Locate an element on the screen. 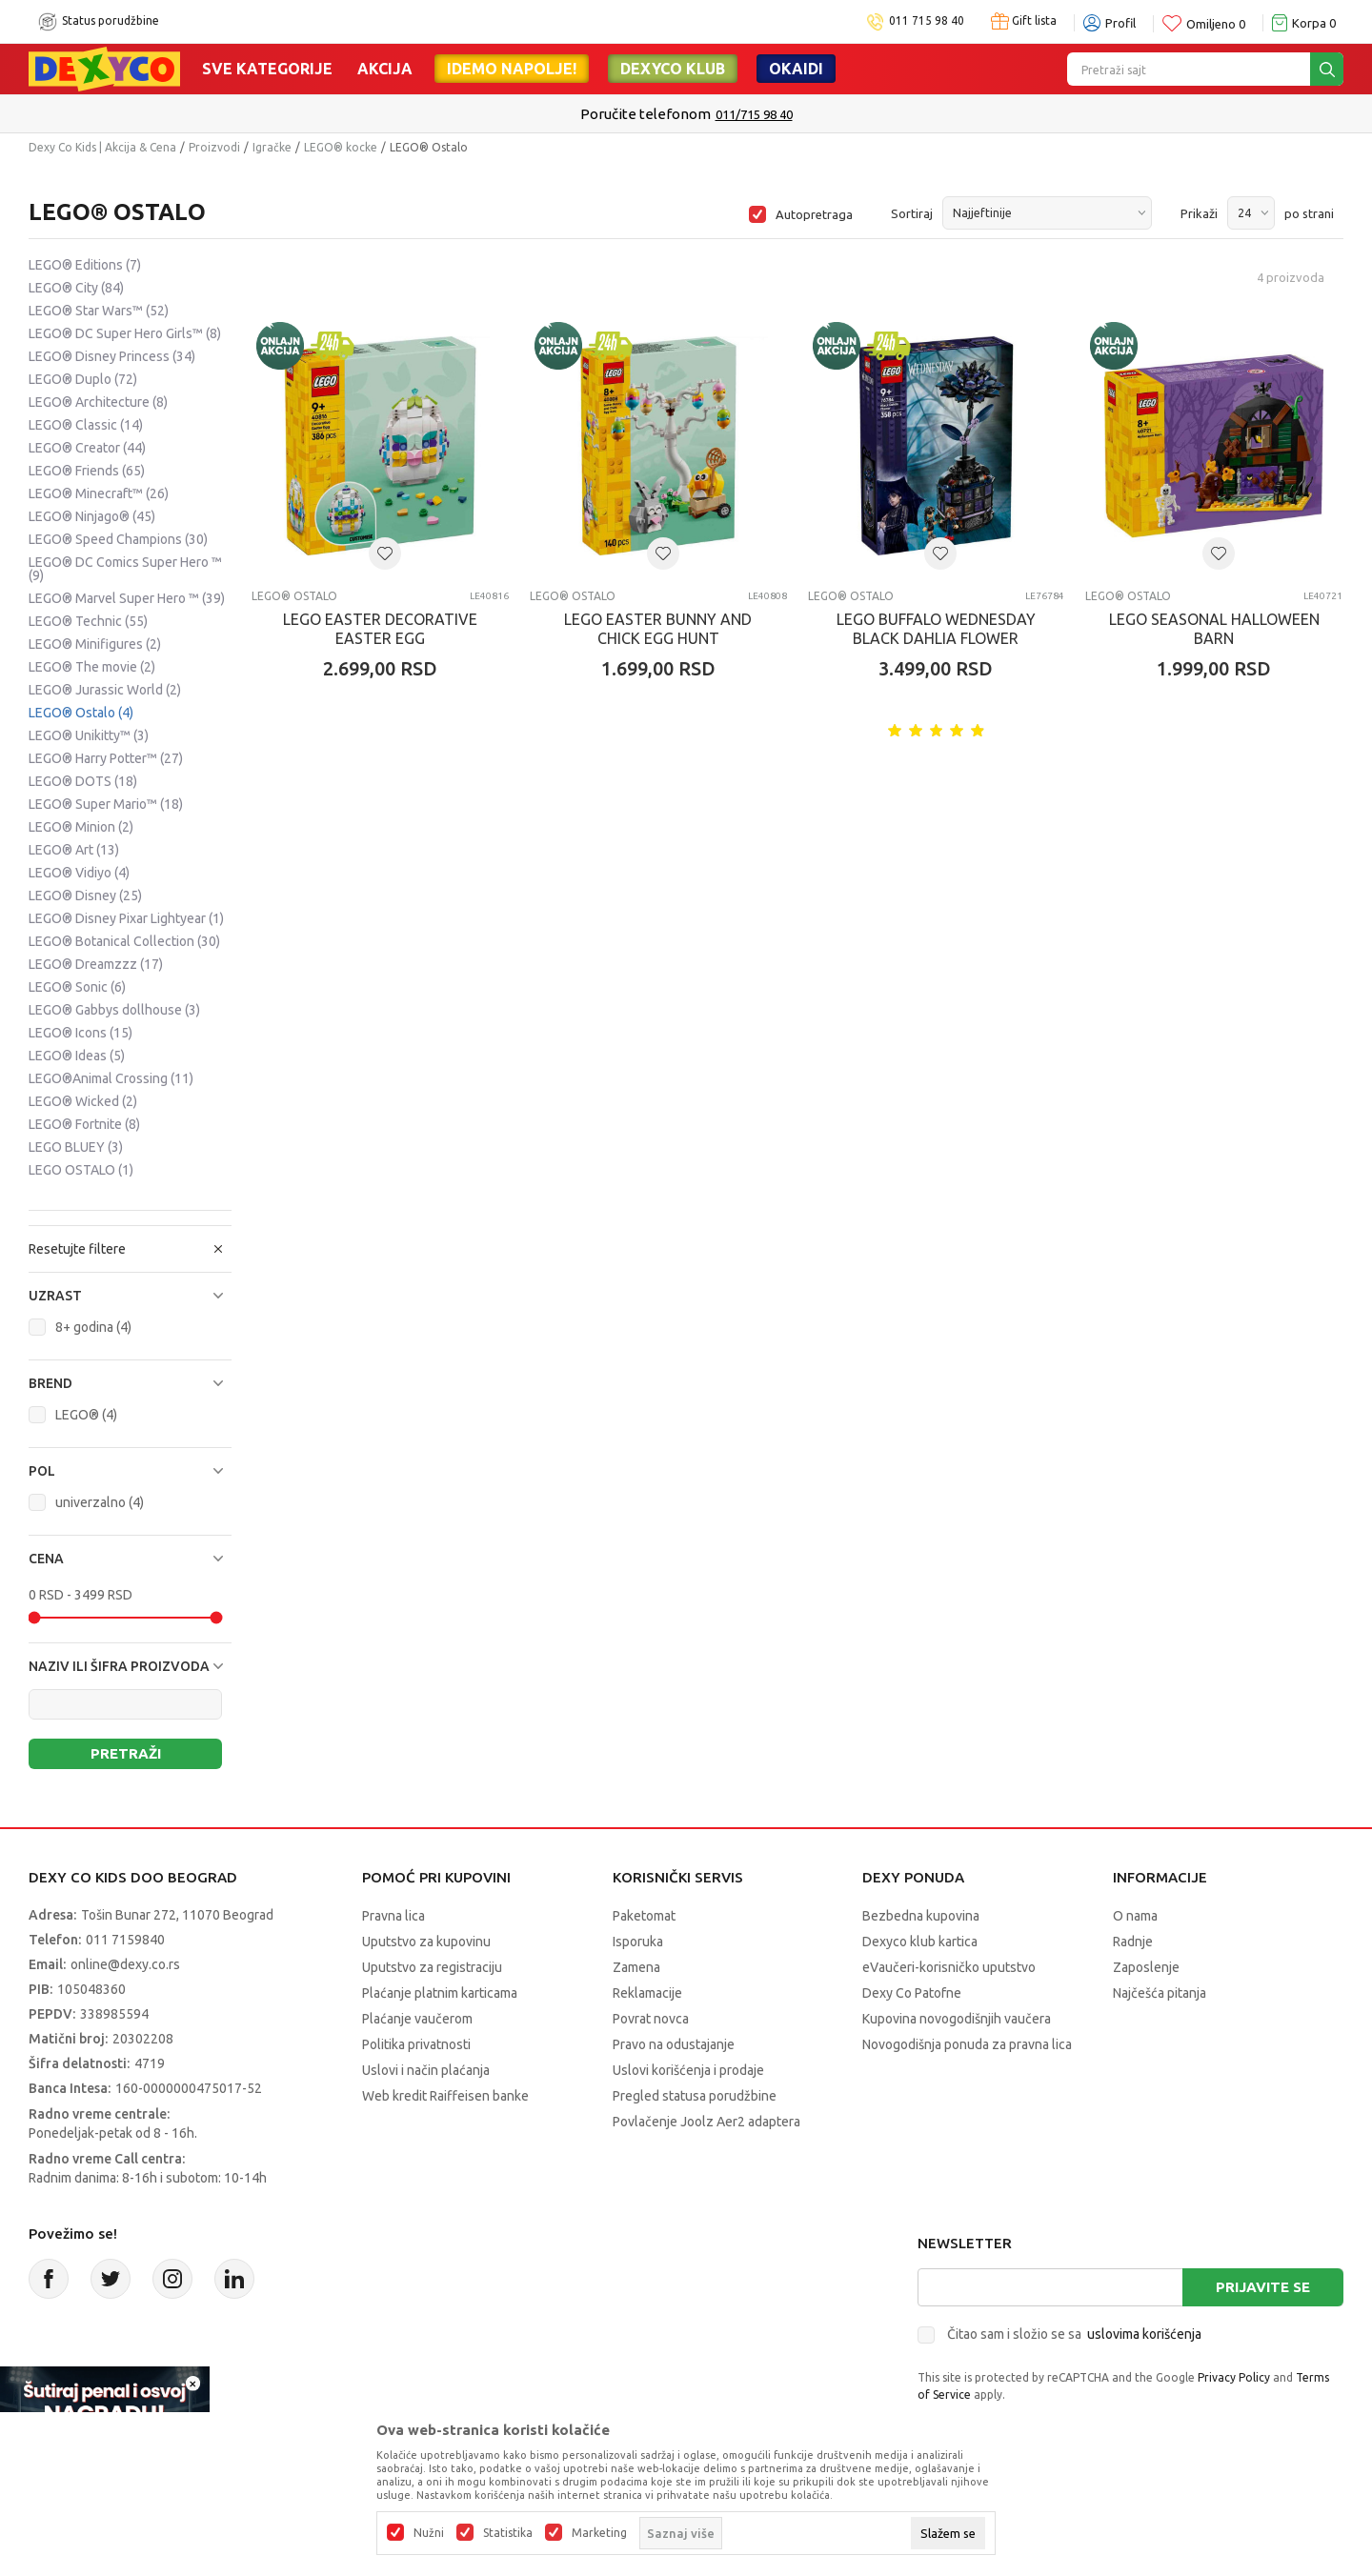 The image size is (1372, 2576). LEGO® Technic is located at coordinates (88, 621).